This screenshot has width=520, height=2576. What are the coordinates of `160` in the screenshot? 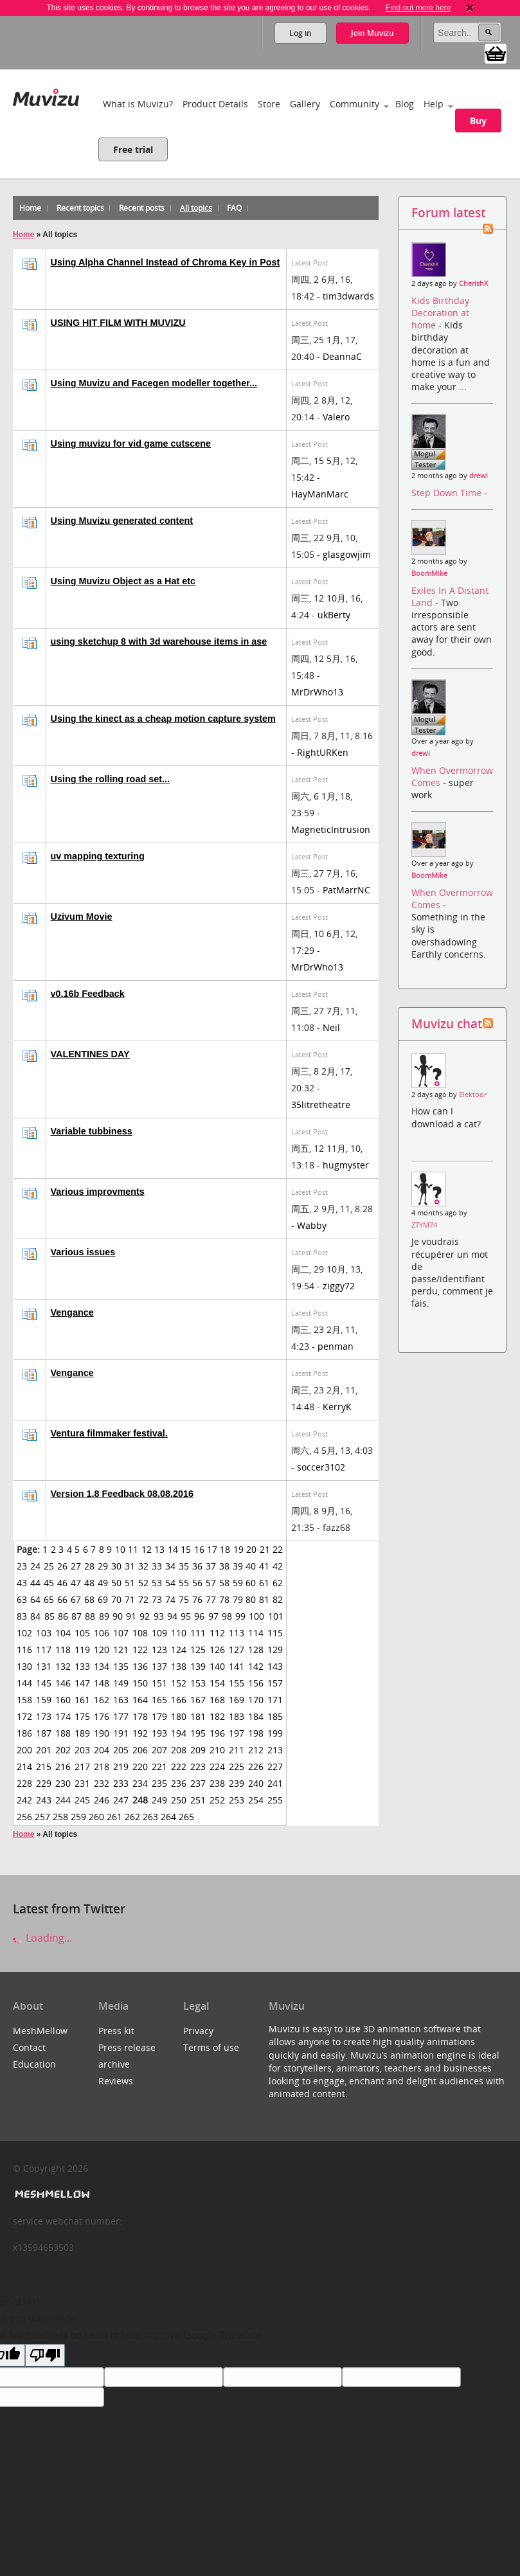 It's located at (63, 1700).